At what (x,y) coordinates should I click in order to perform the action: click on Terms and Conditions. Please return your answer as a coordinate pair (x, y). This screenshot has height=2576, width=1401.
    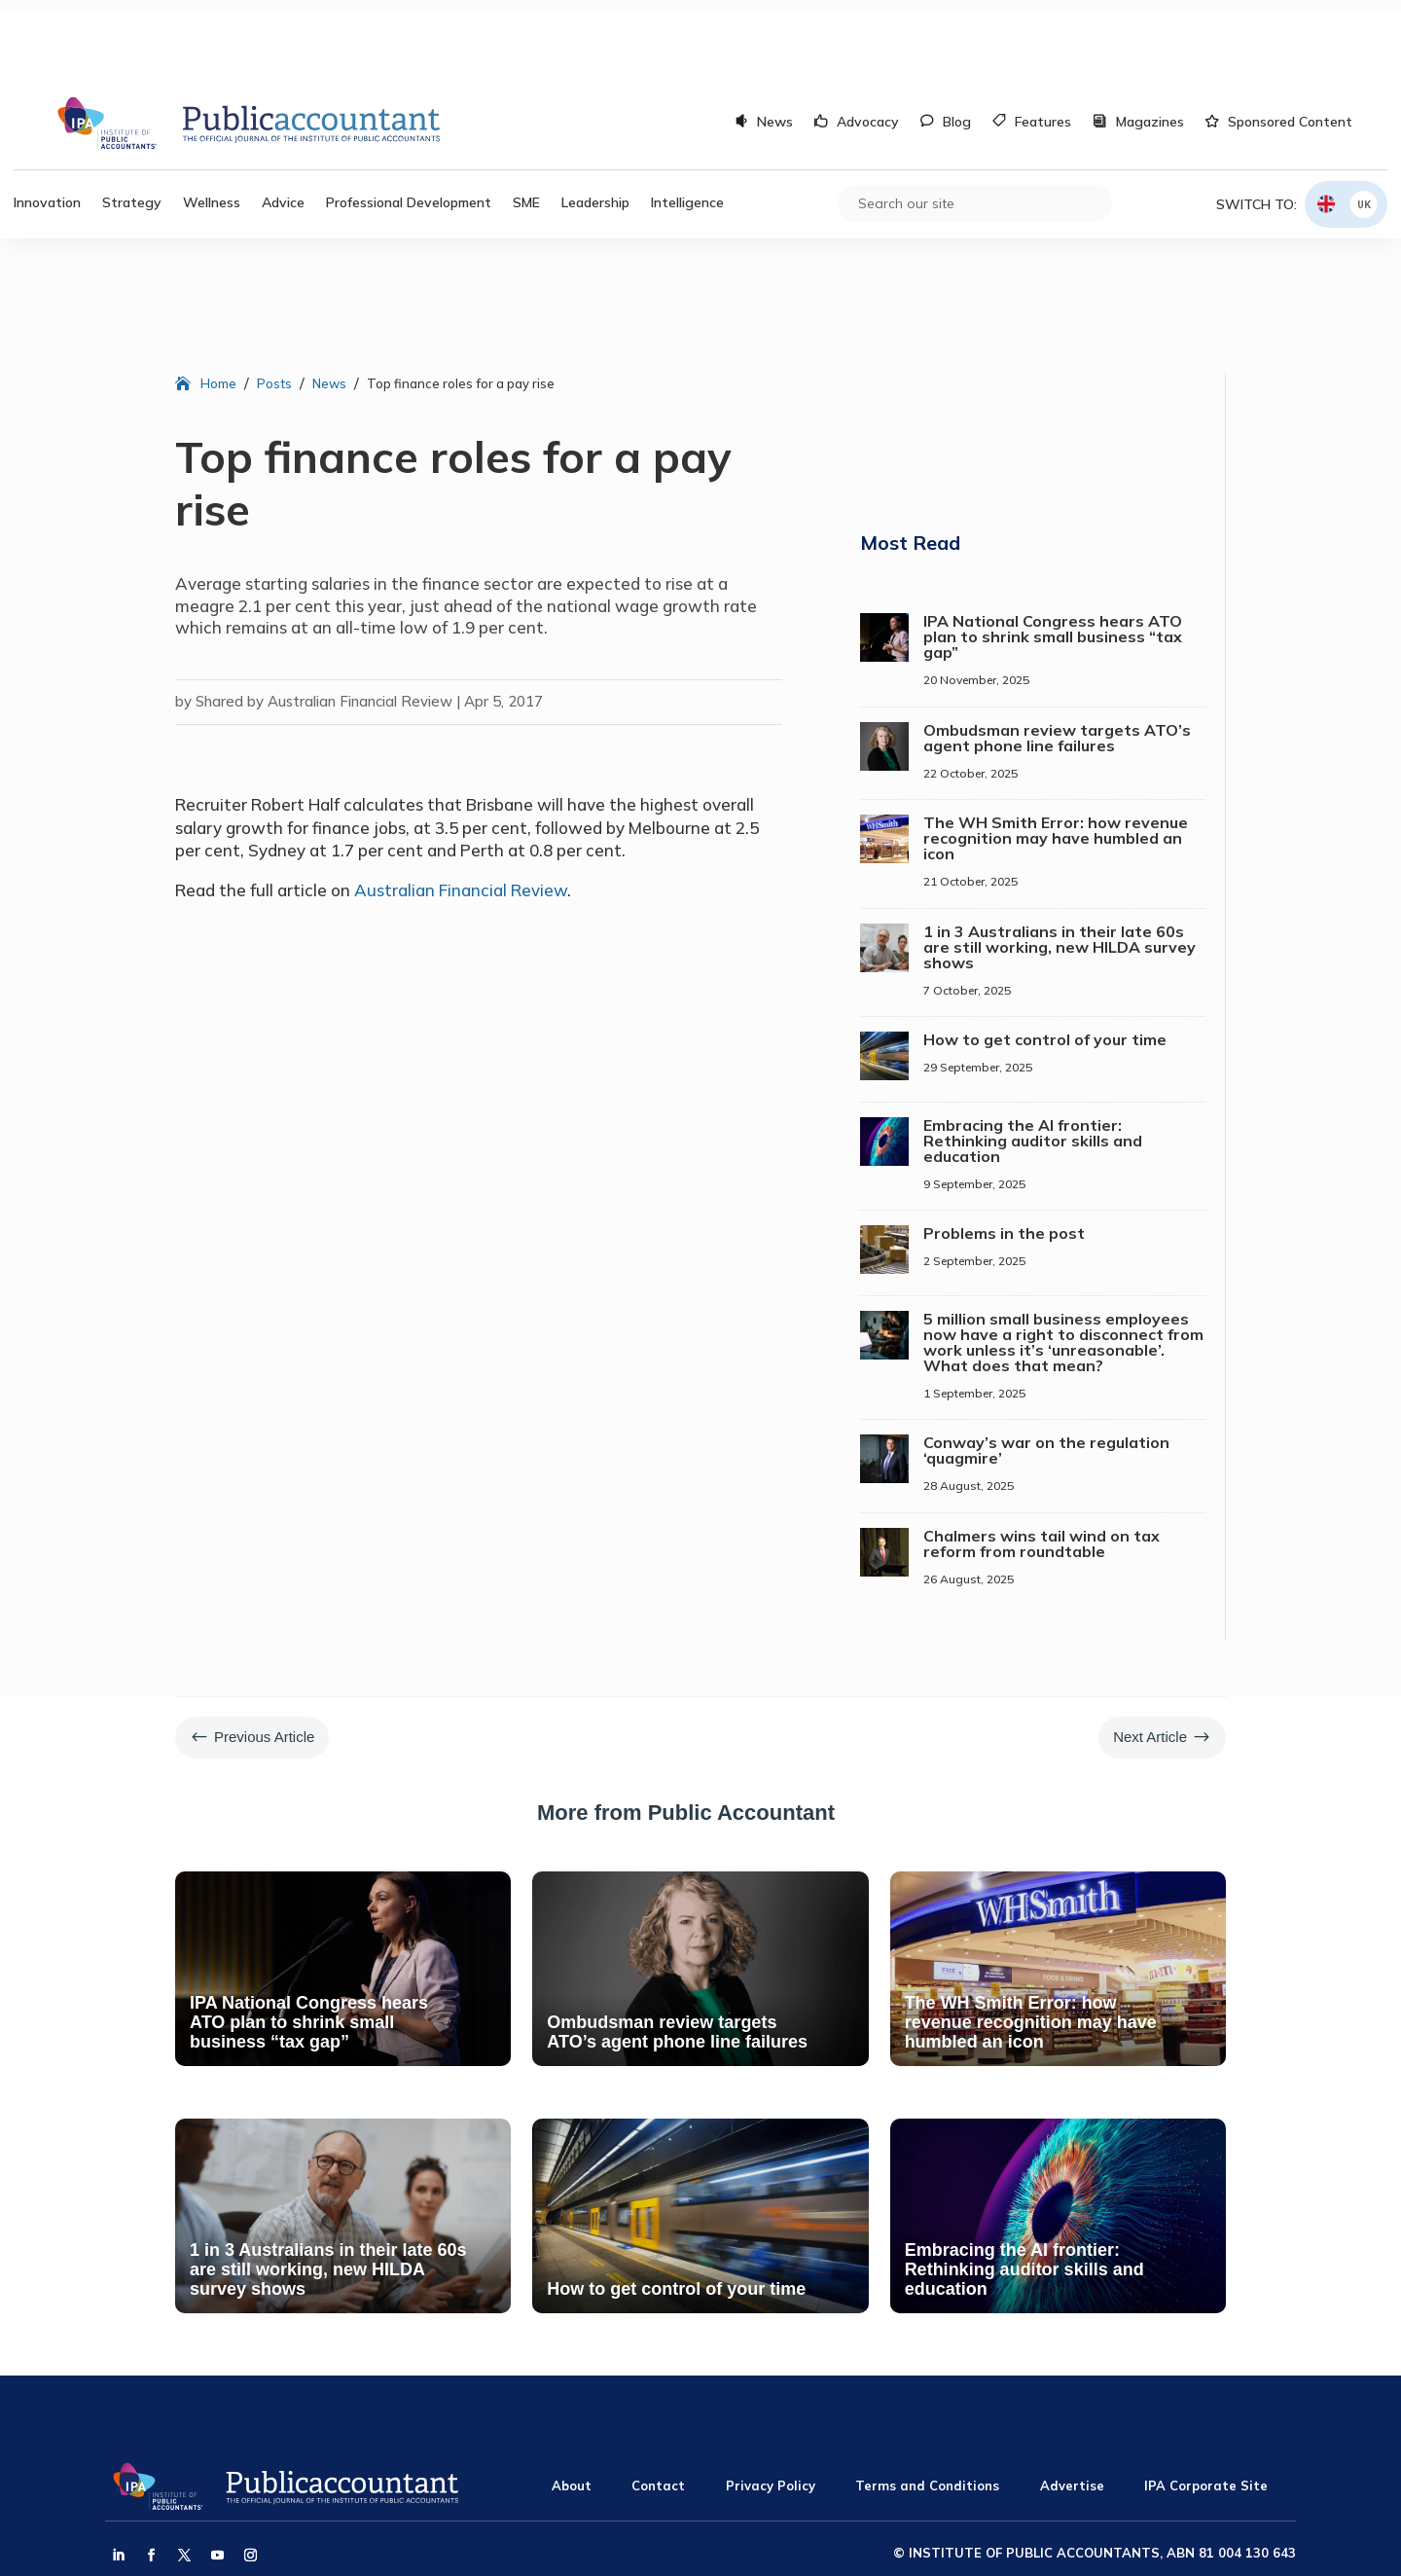
    Looking at the image, I should click on (927, 2407).